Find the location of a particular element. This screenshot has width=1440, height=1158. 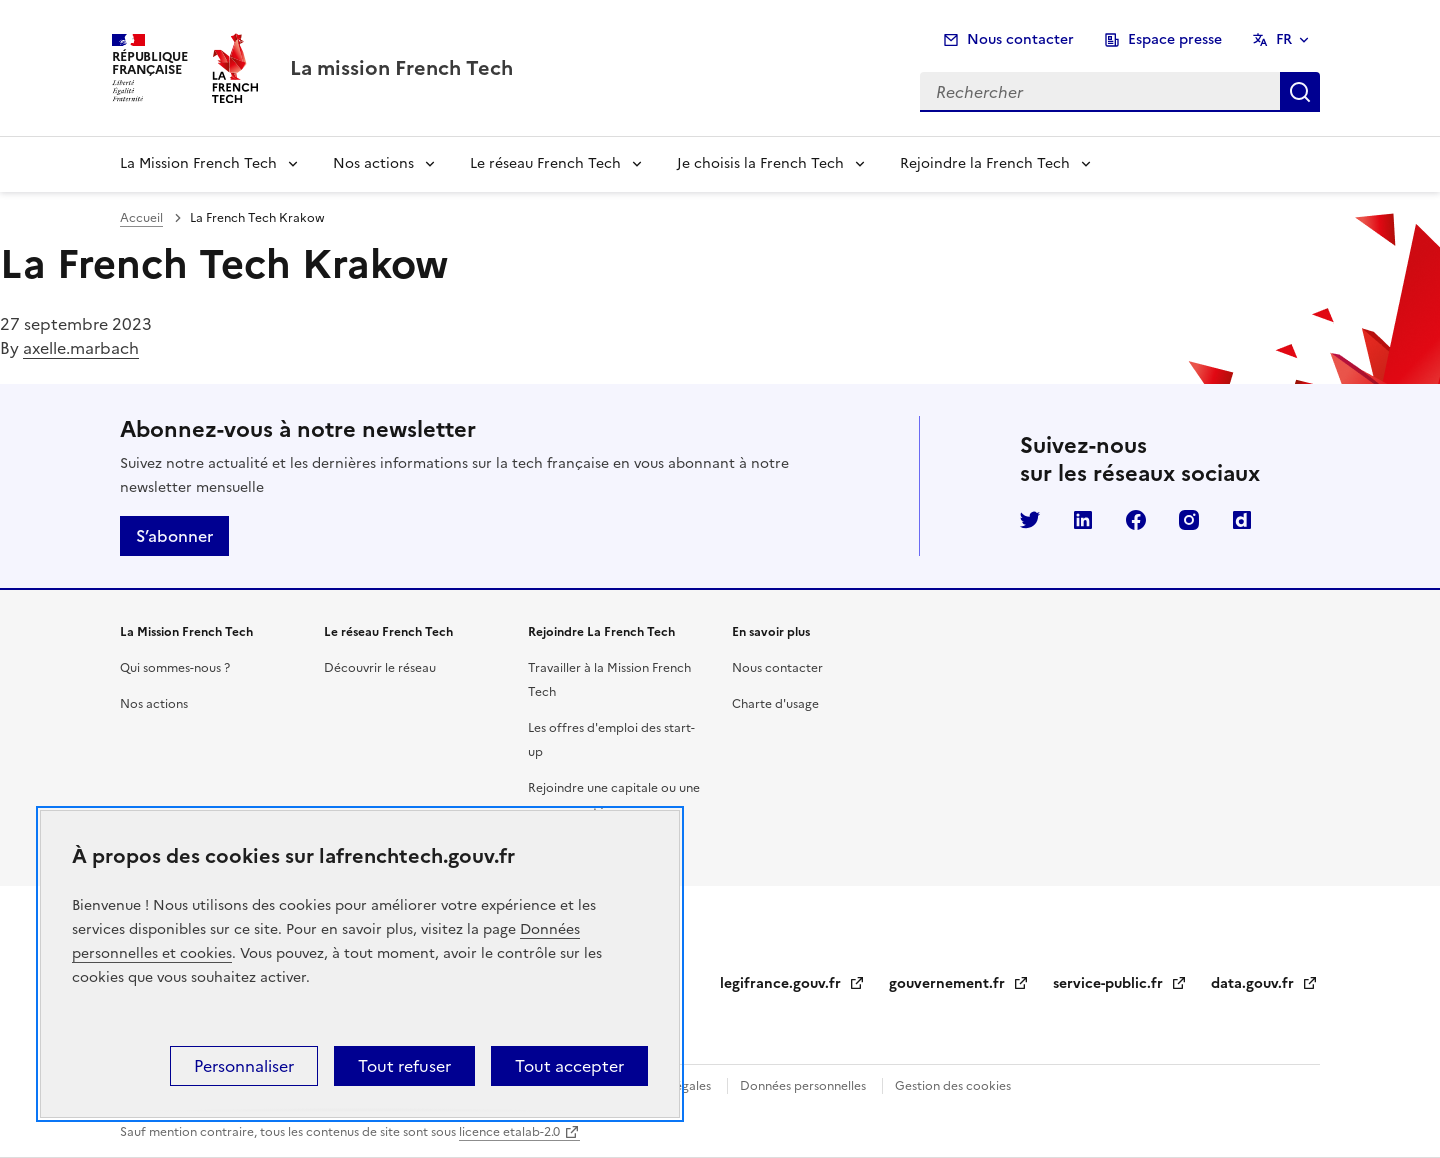

Tout accepter is located at coordinates (569, 1066).